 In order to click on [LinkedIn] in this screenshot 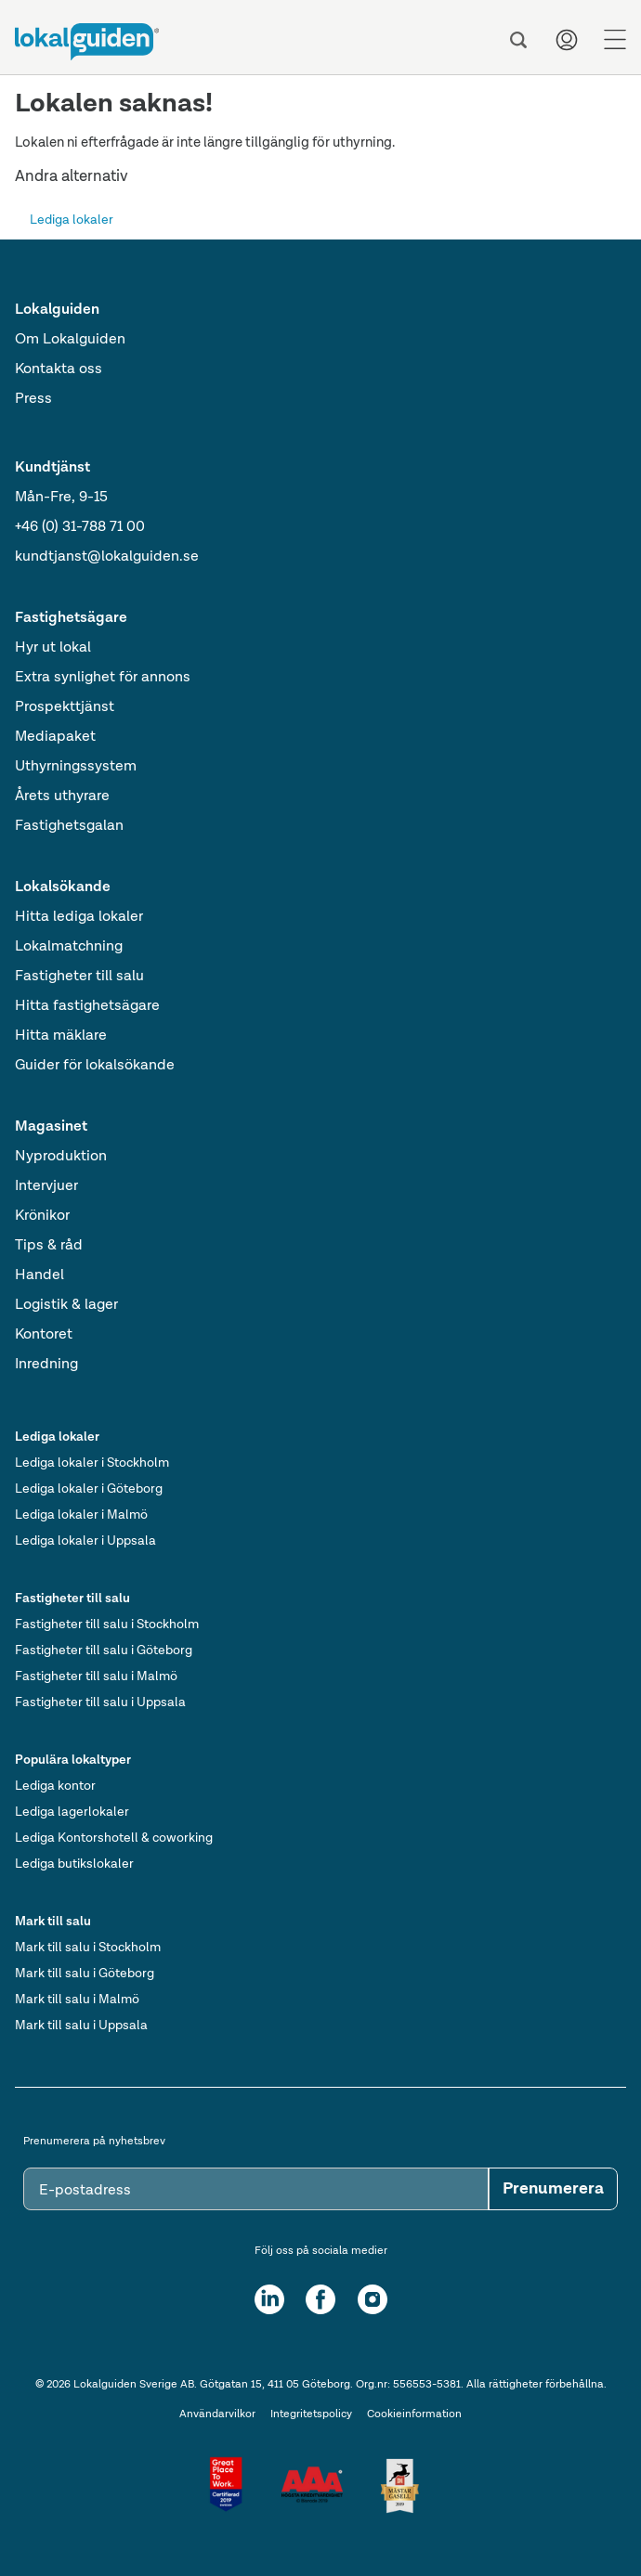, I will do `click(269, 2299)`.